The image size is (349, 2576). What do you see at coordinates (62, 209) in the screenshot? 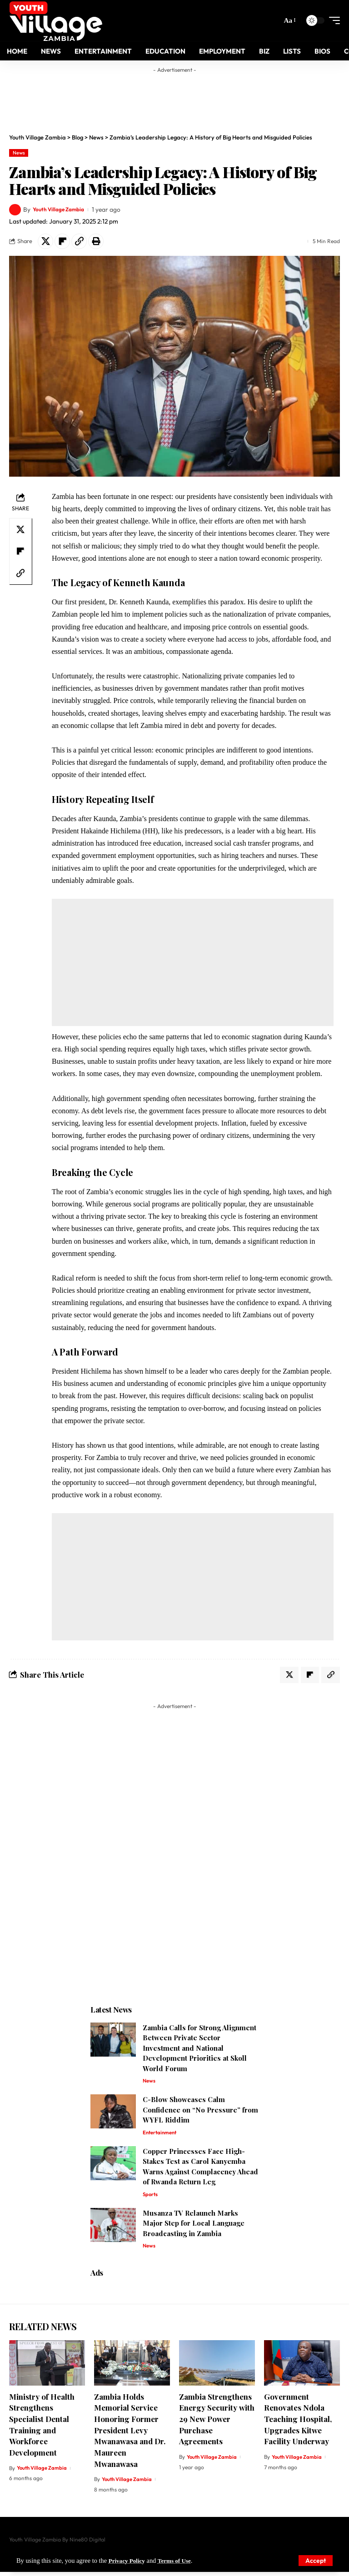
I see `Youth Village Zambia` at bounding box center [62, 209].